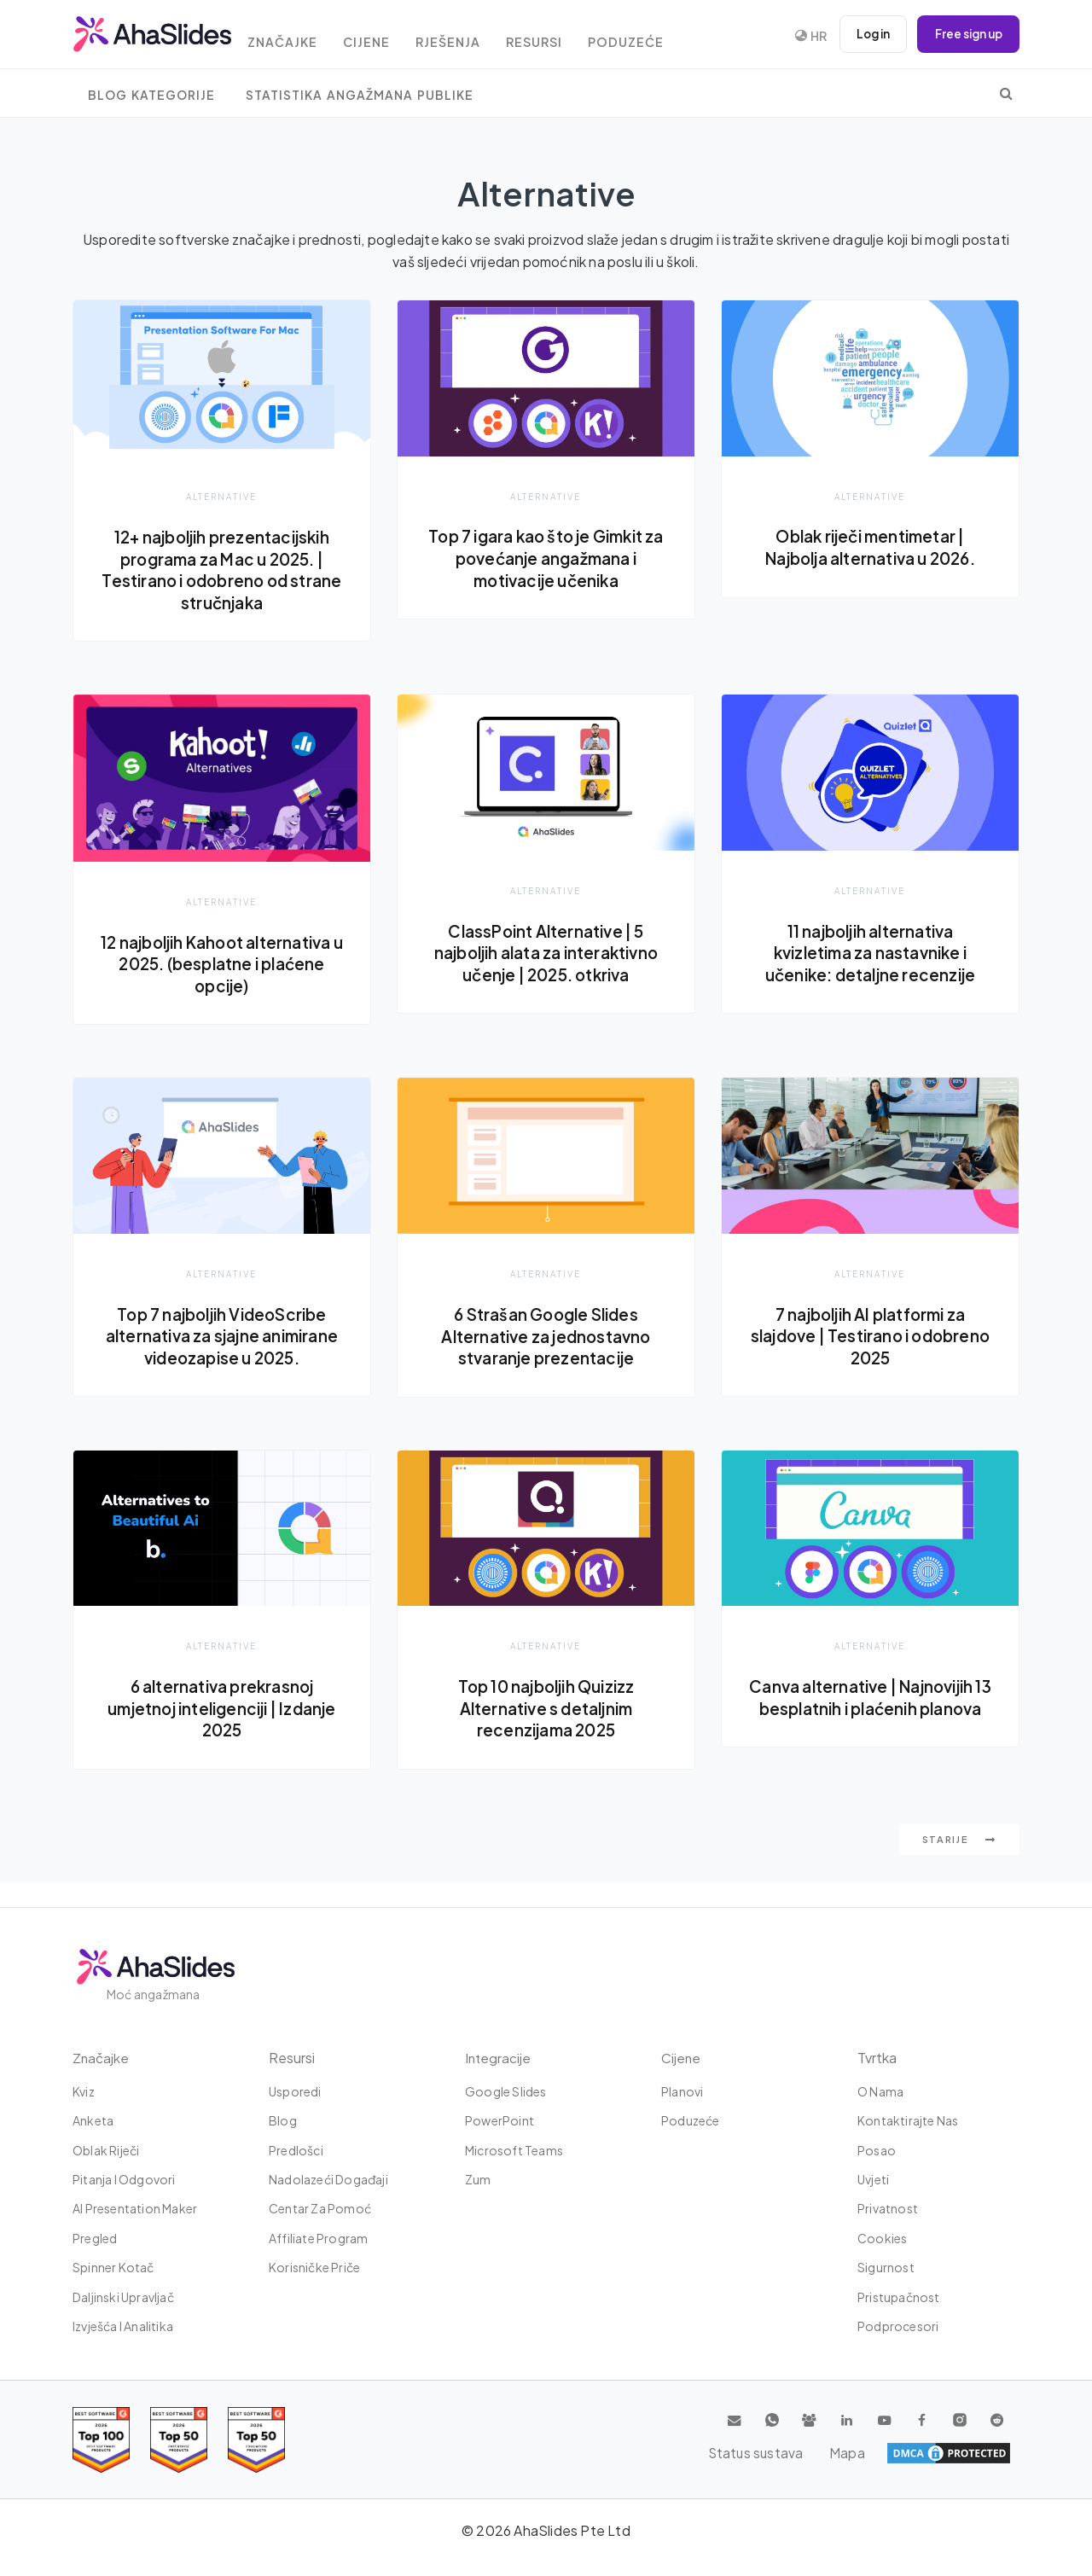 The image size is (1092, 2576). Describe the element at coordinates (318, 2238) in the screenshot. I see `Affiliate Program` at that location.